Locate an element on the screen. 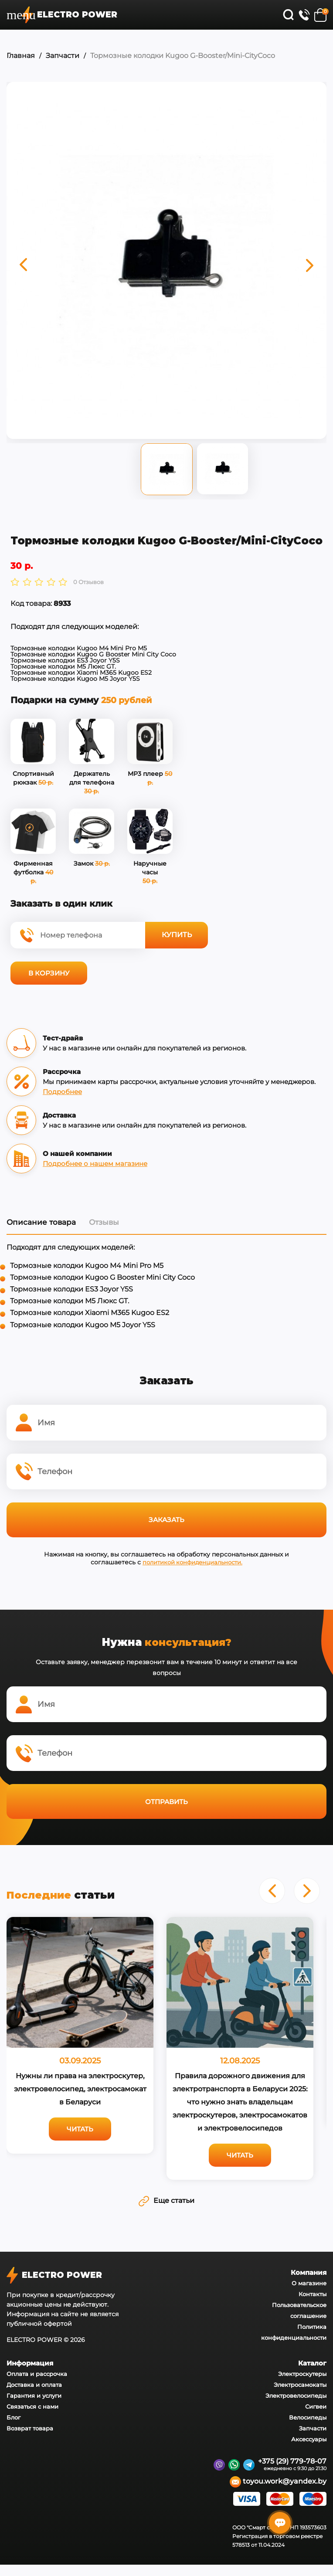  Еще статьи is located at coordinates (166, 2200).